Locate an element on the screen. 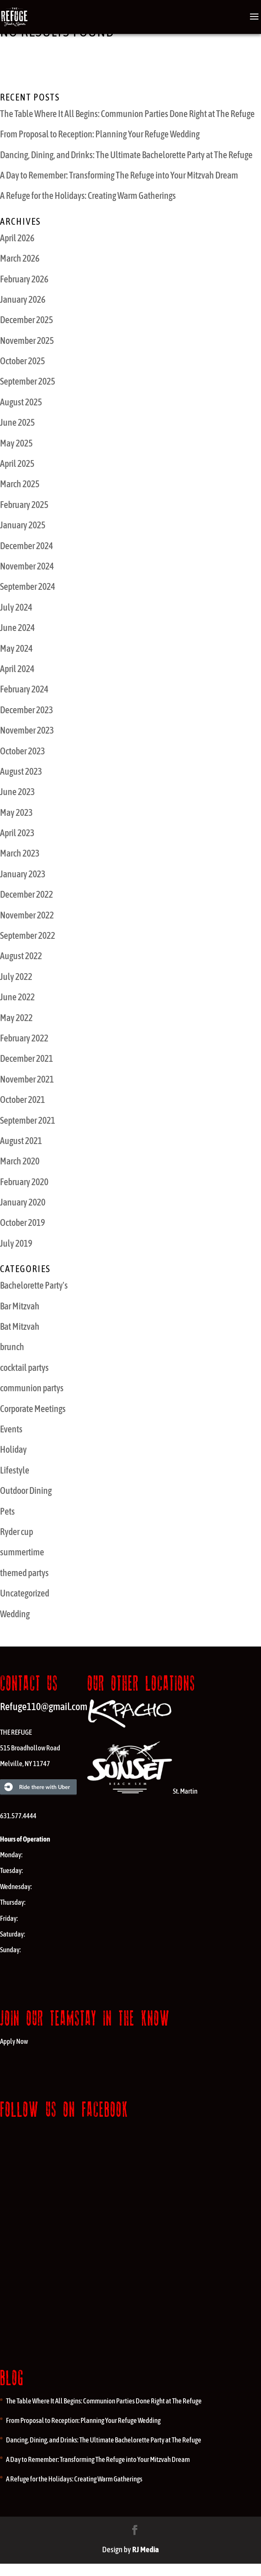  January 2025 is located at coordinates (22, 524).